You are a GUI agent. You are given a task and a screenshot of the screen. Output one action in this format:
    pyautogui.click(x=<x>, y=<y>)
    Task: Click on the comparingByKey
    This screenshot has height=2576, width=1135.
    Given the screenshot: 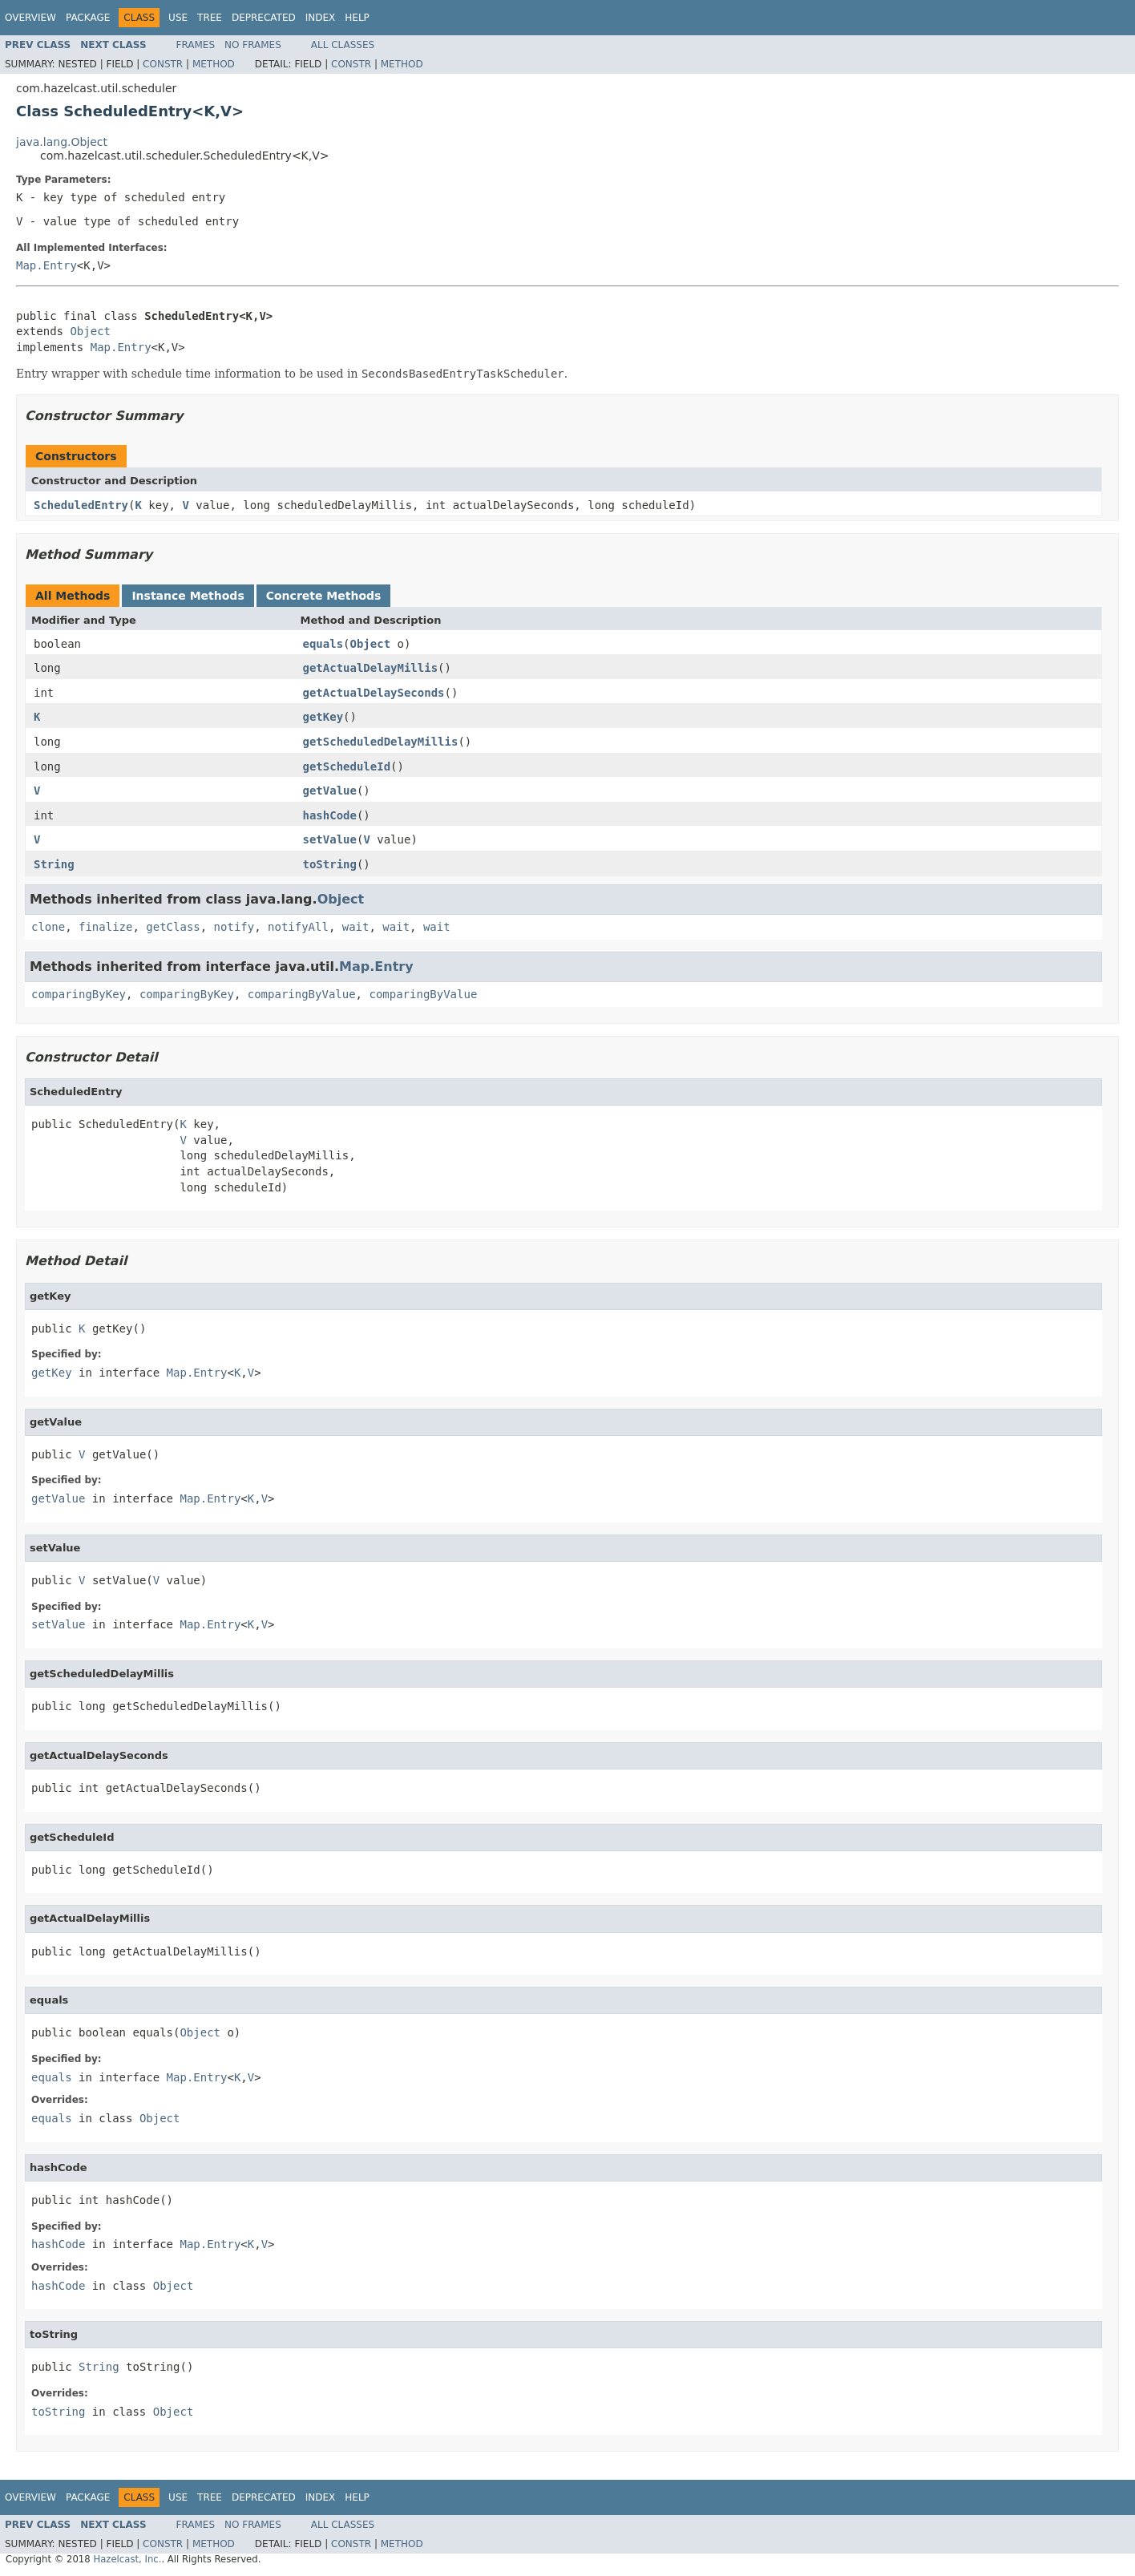 What is the action you would take?
    pyautogui.click(x=78, y=994)
    